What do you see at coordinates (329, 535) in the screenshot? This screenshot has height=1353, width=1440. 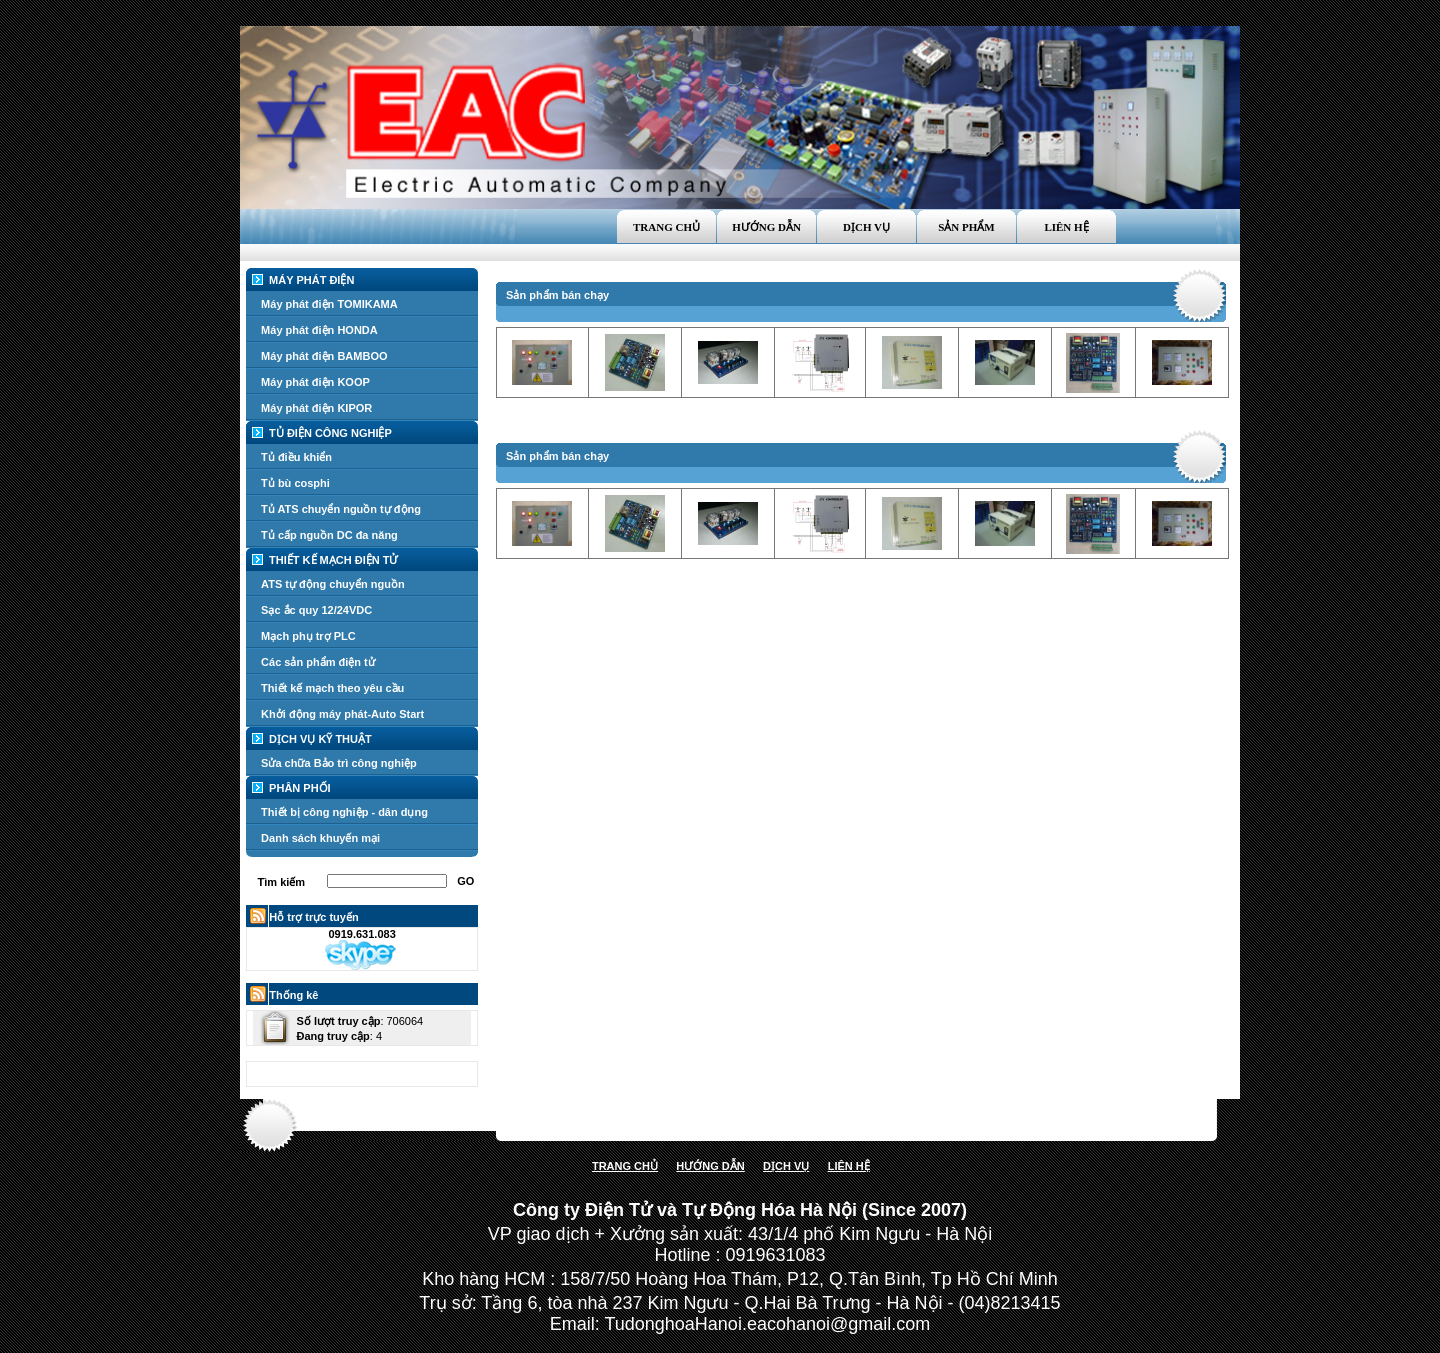 I see `Tủ cấp nguồn DC đa năng` at bounding box center [329, 535].